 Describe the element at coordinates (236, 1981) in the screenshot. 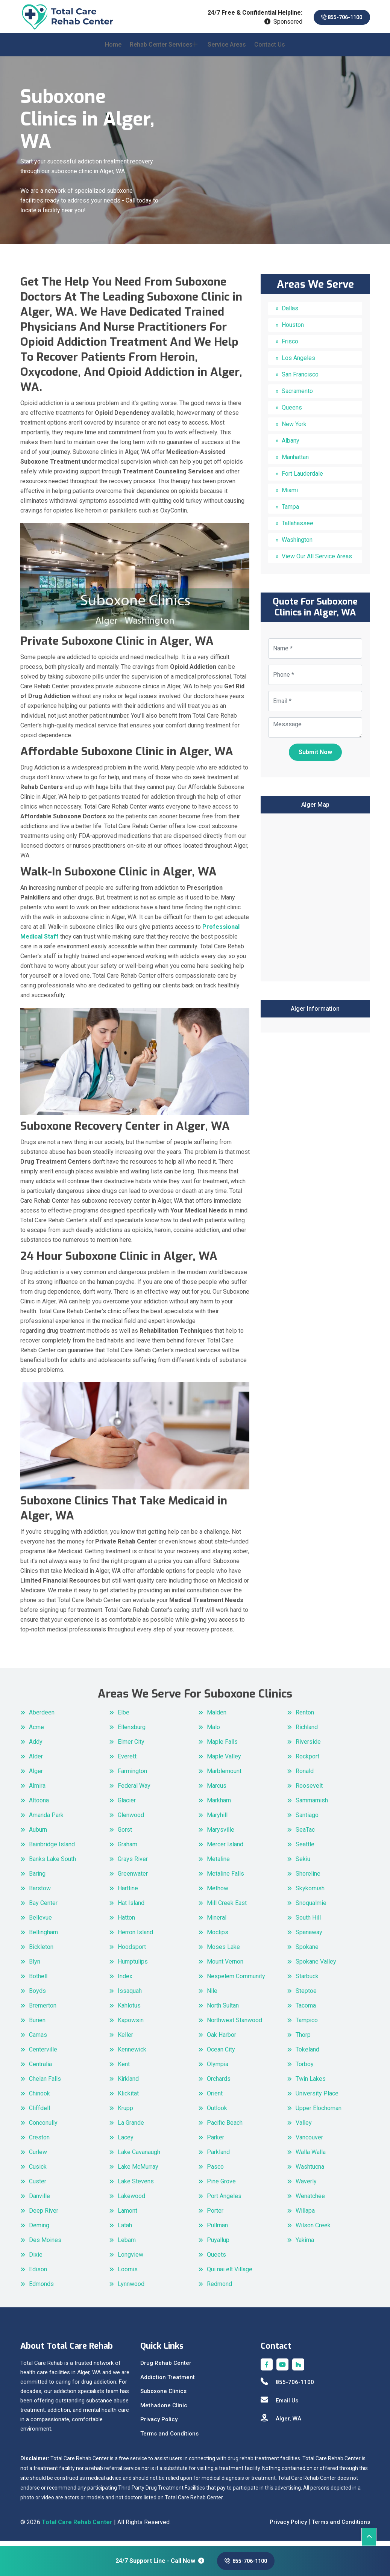

I see `Nespelem Community` at that location.